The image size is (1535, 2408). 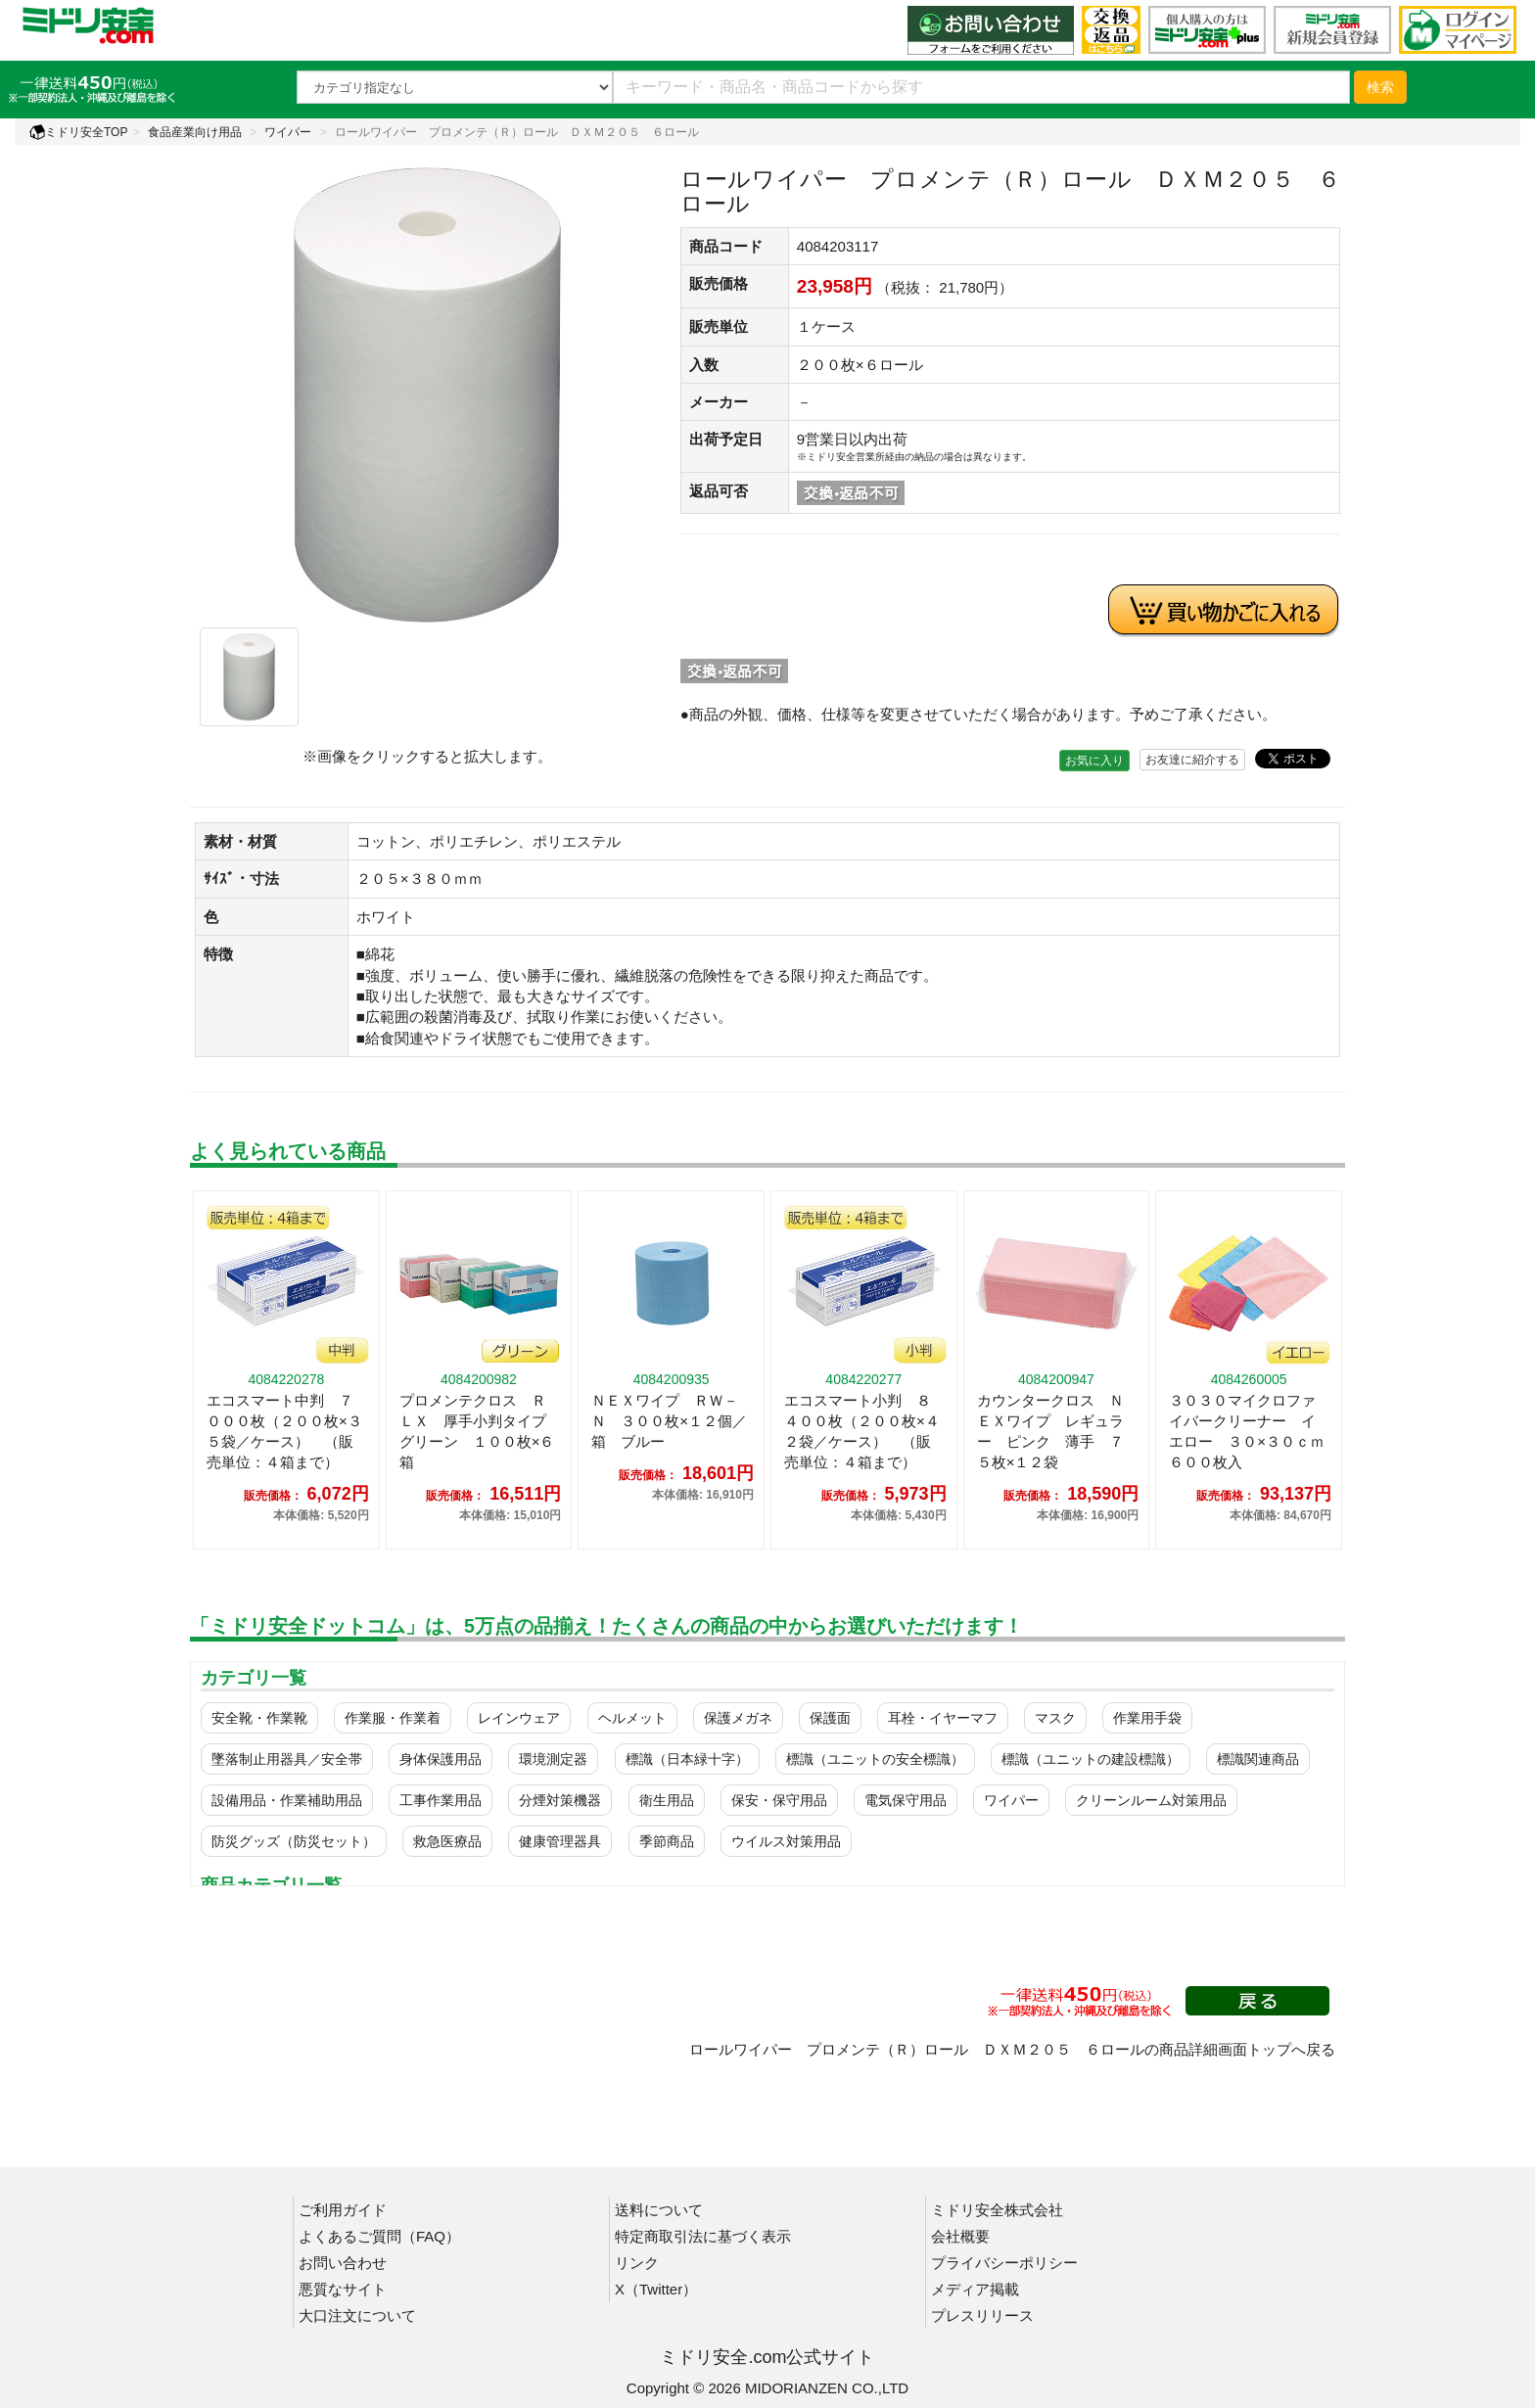 I want to click on 身体保護用品, so click(x=440, y=1759).